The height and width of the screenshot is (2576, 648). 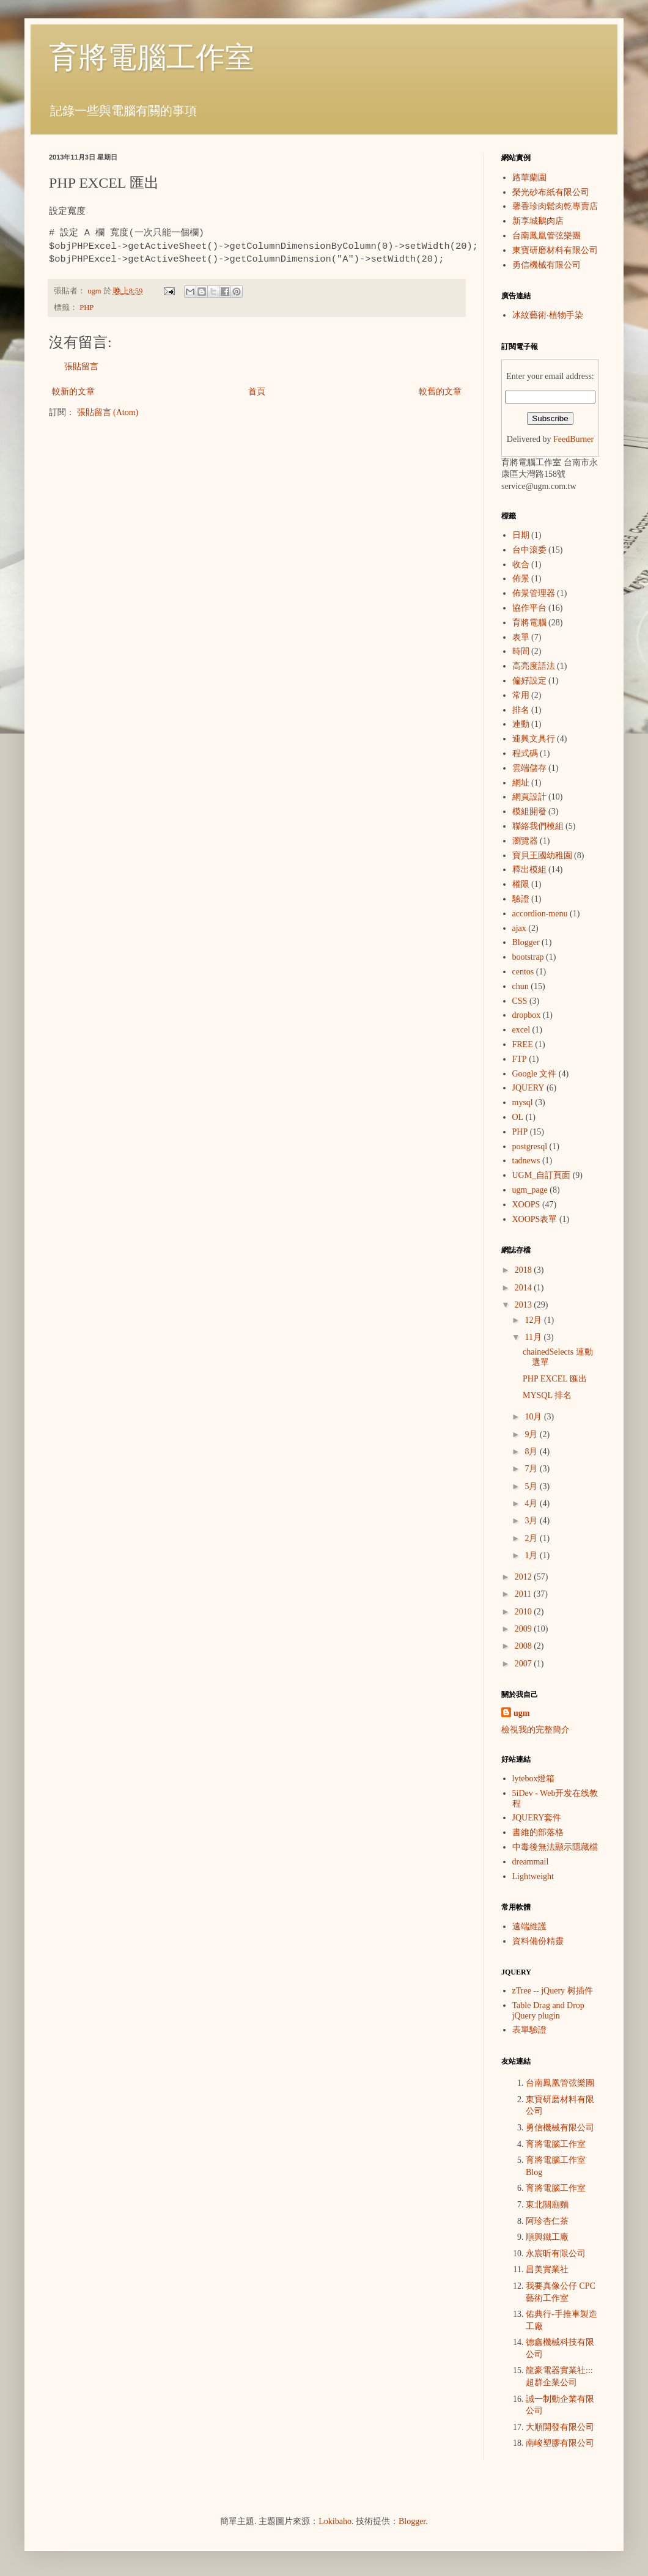 I want to click on 權限, so click(x=520, y=884).